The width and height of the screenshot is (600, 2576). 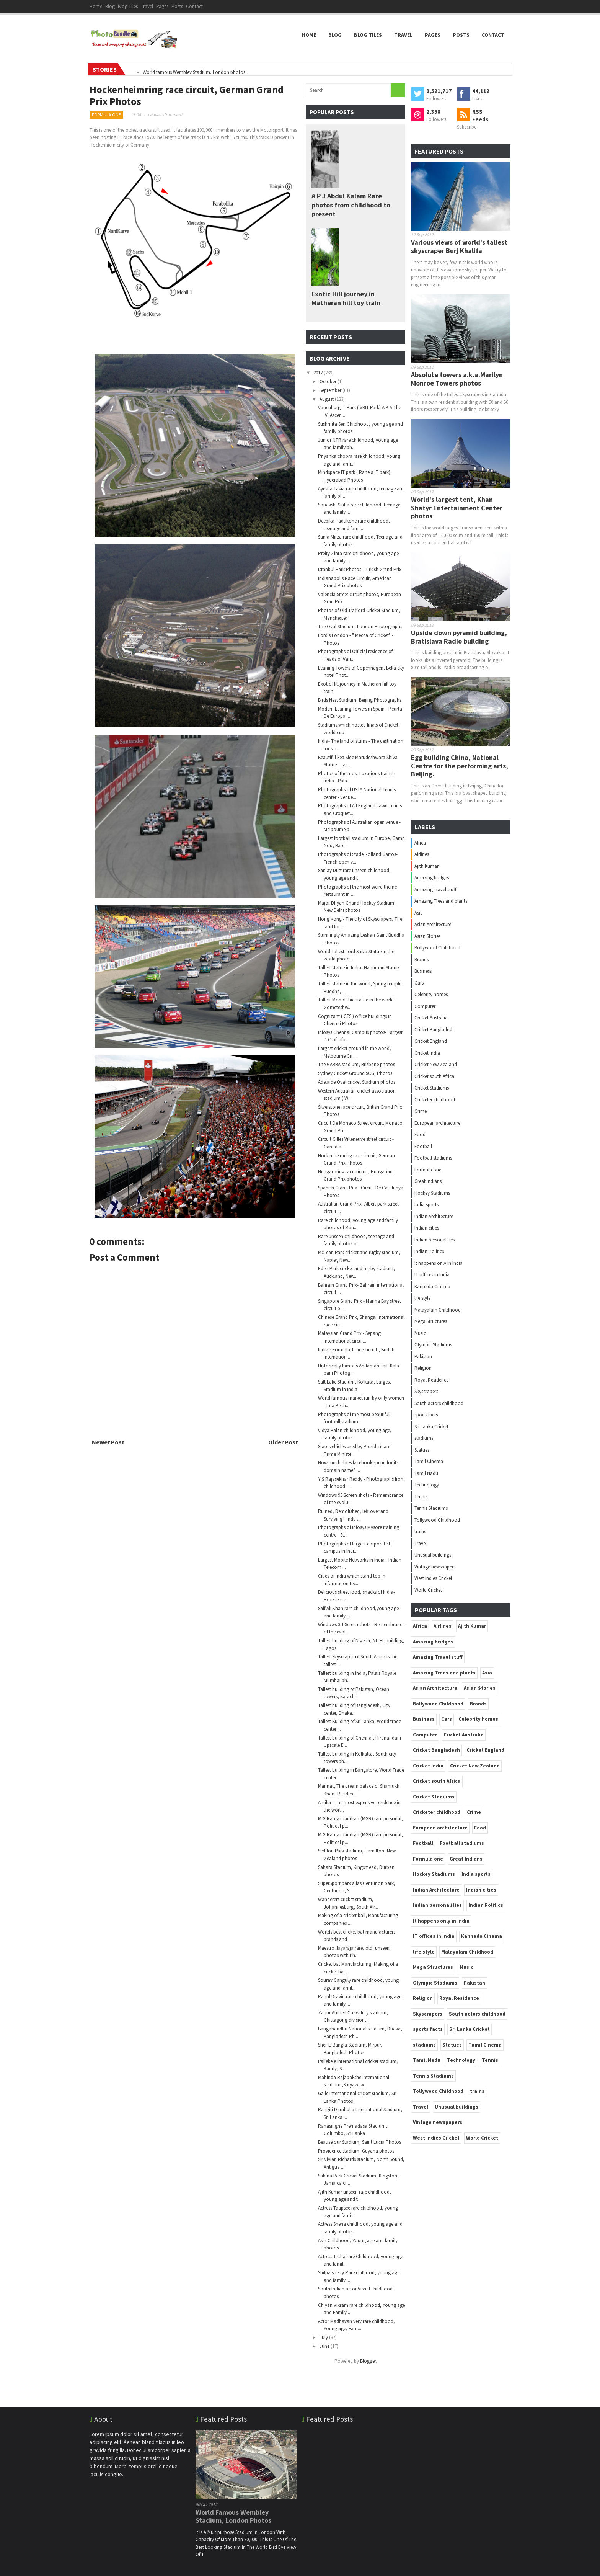 I want to click on World Cricket, so click(x=428, y=1590).